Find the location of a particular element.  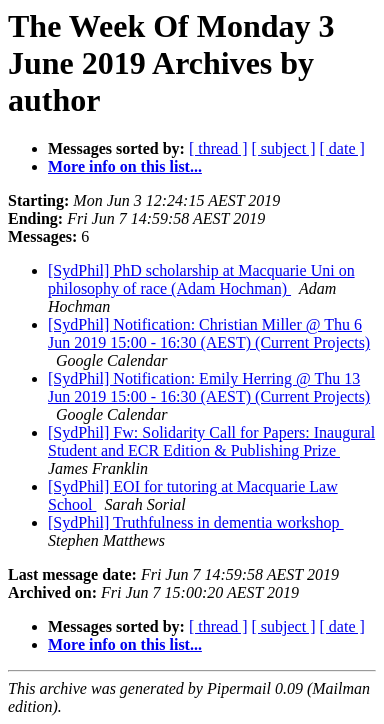

[SydPhil] PhD scholarship at Macquarie Uni on philosophy of race (Adam Hochman) is located at coordinates (201, 279).